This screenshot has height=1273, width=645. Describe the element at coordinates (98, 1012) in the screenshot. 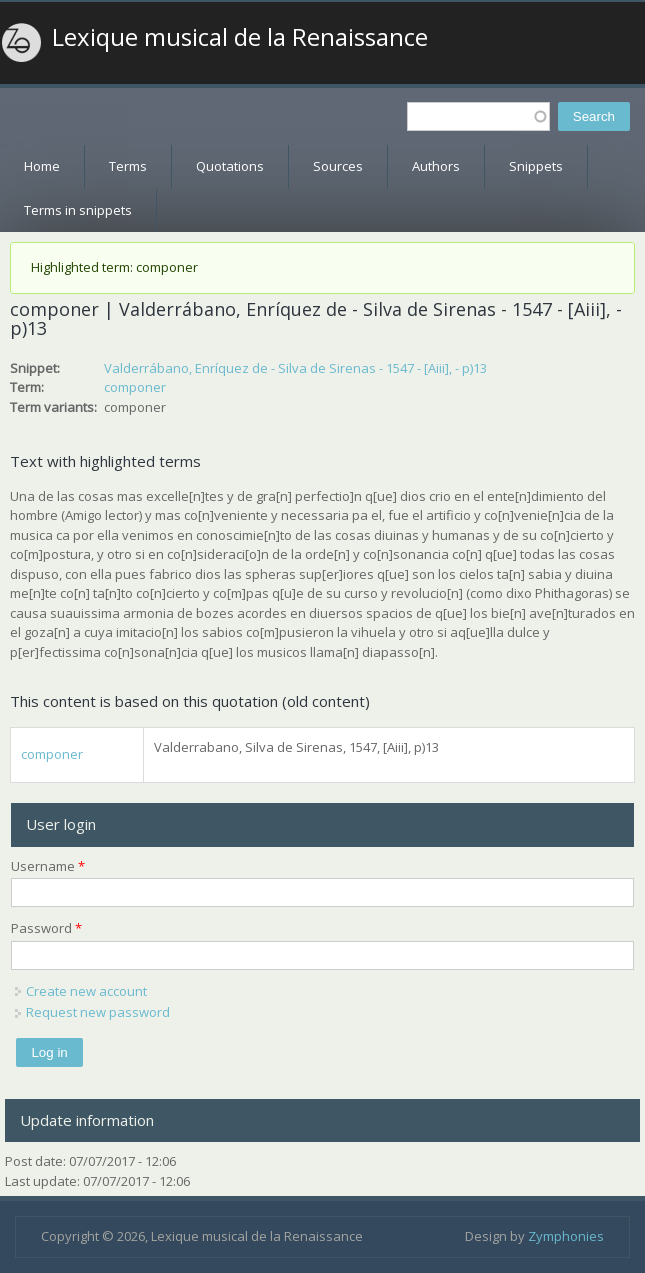

I see `Request new password` at that location.